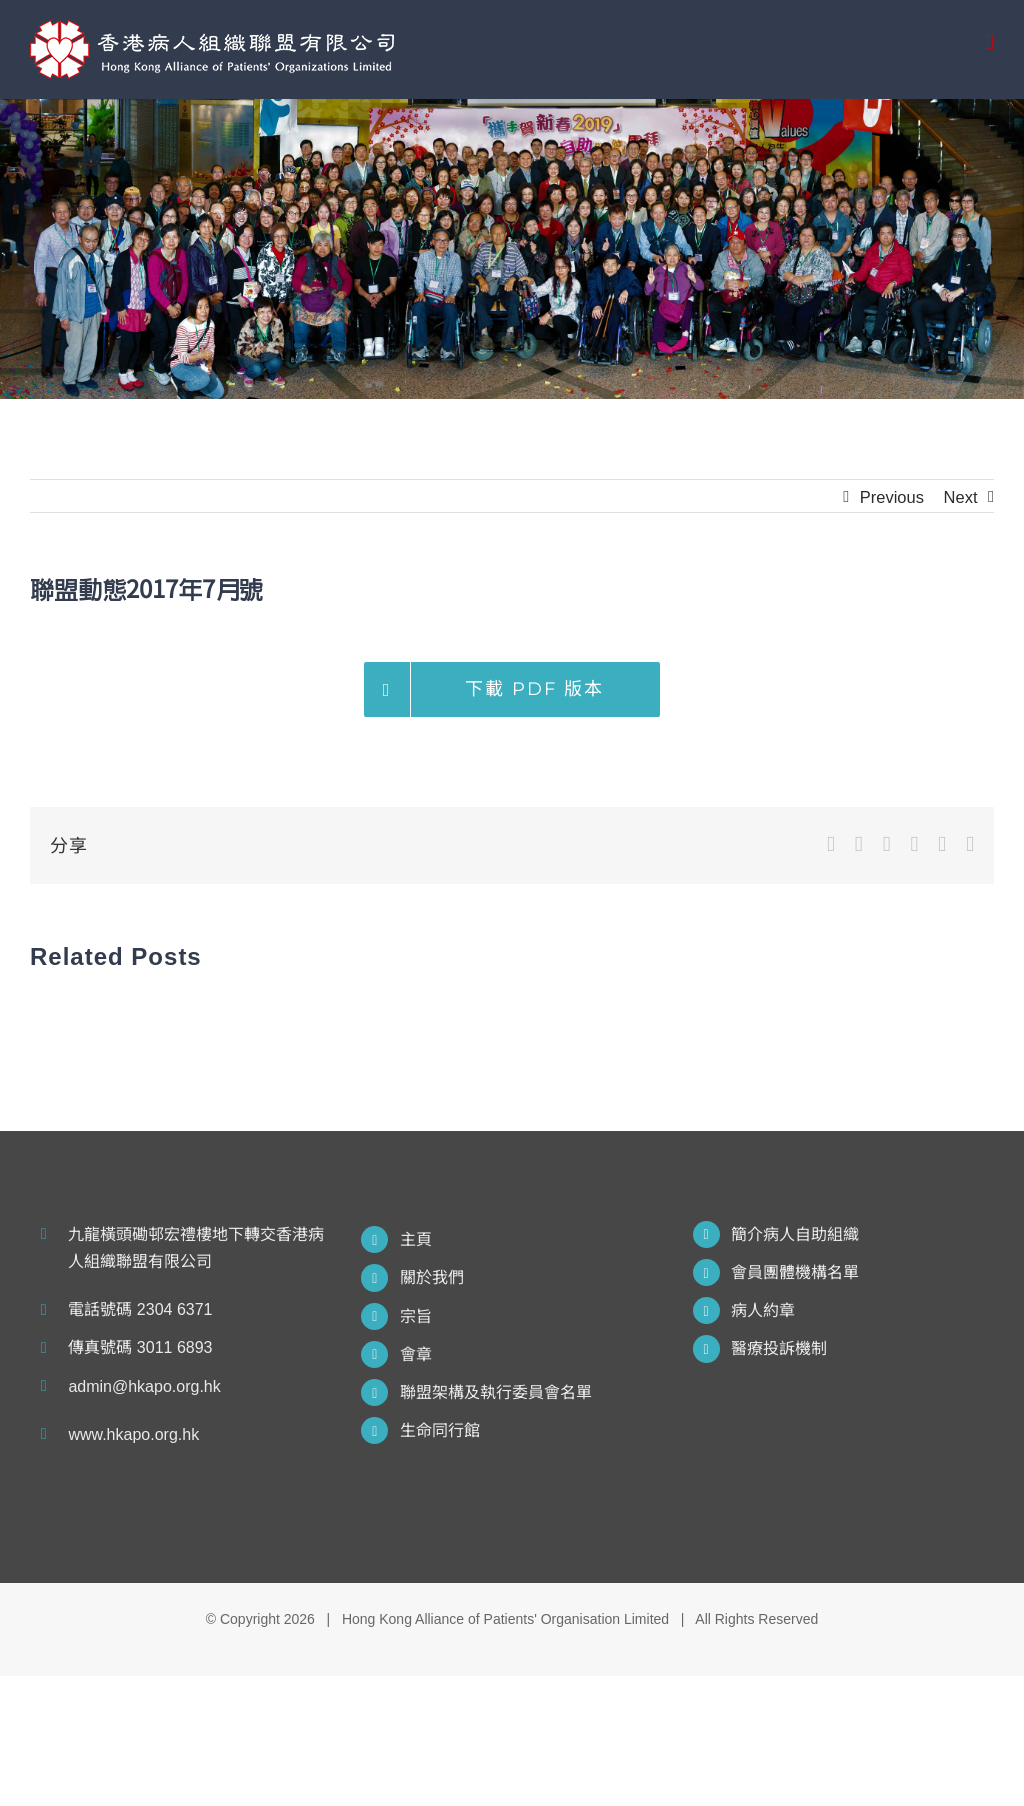  Describe the element at coordinates (496, 1392) in the screenshot. I see `聯盟架構及執行委員會名單` at that location.